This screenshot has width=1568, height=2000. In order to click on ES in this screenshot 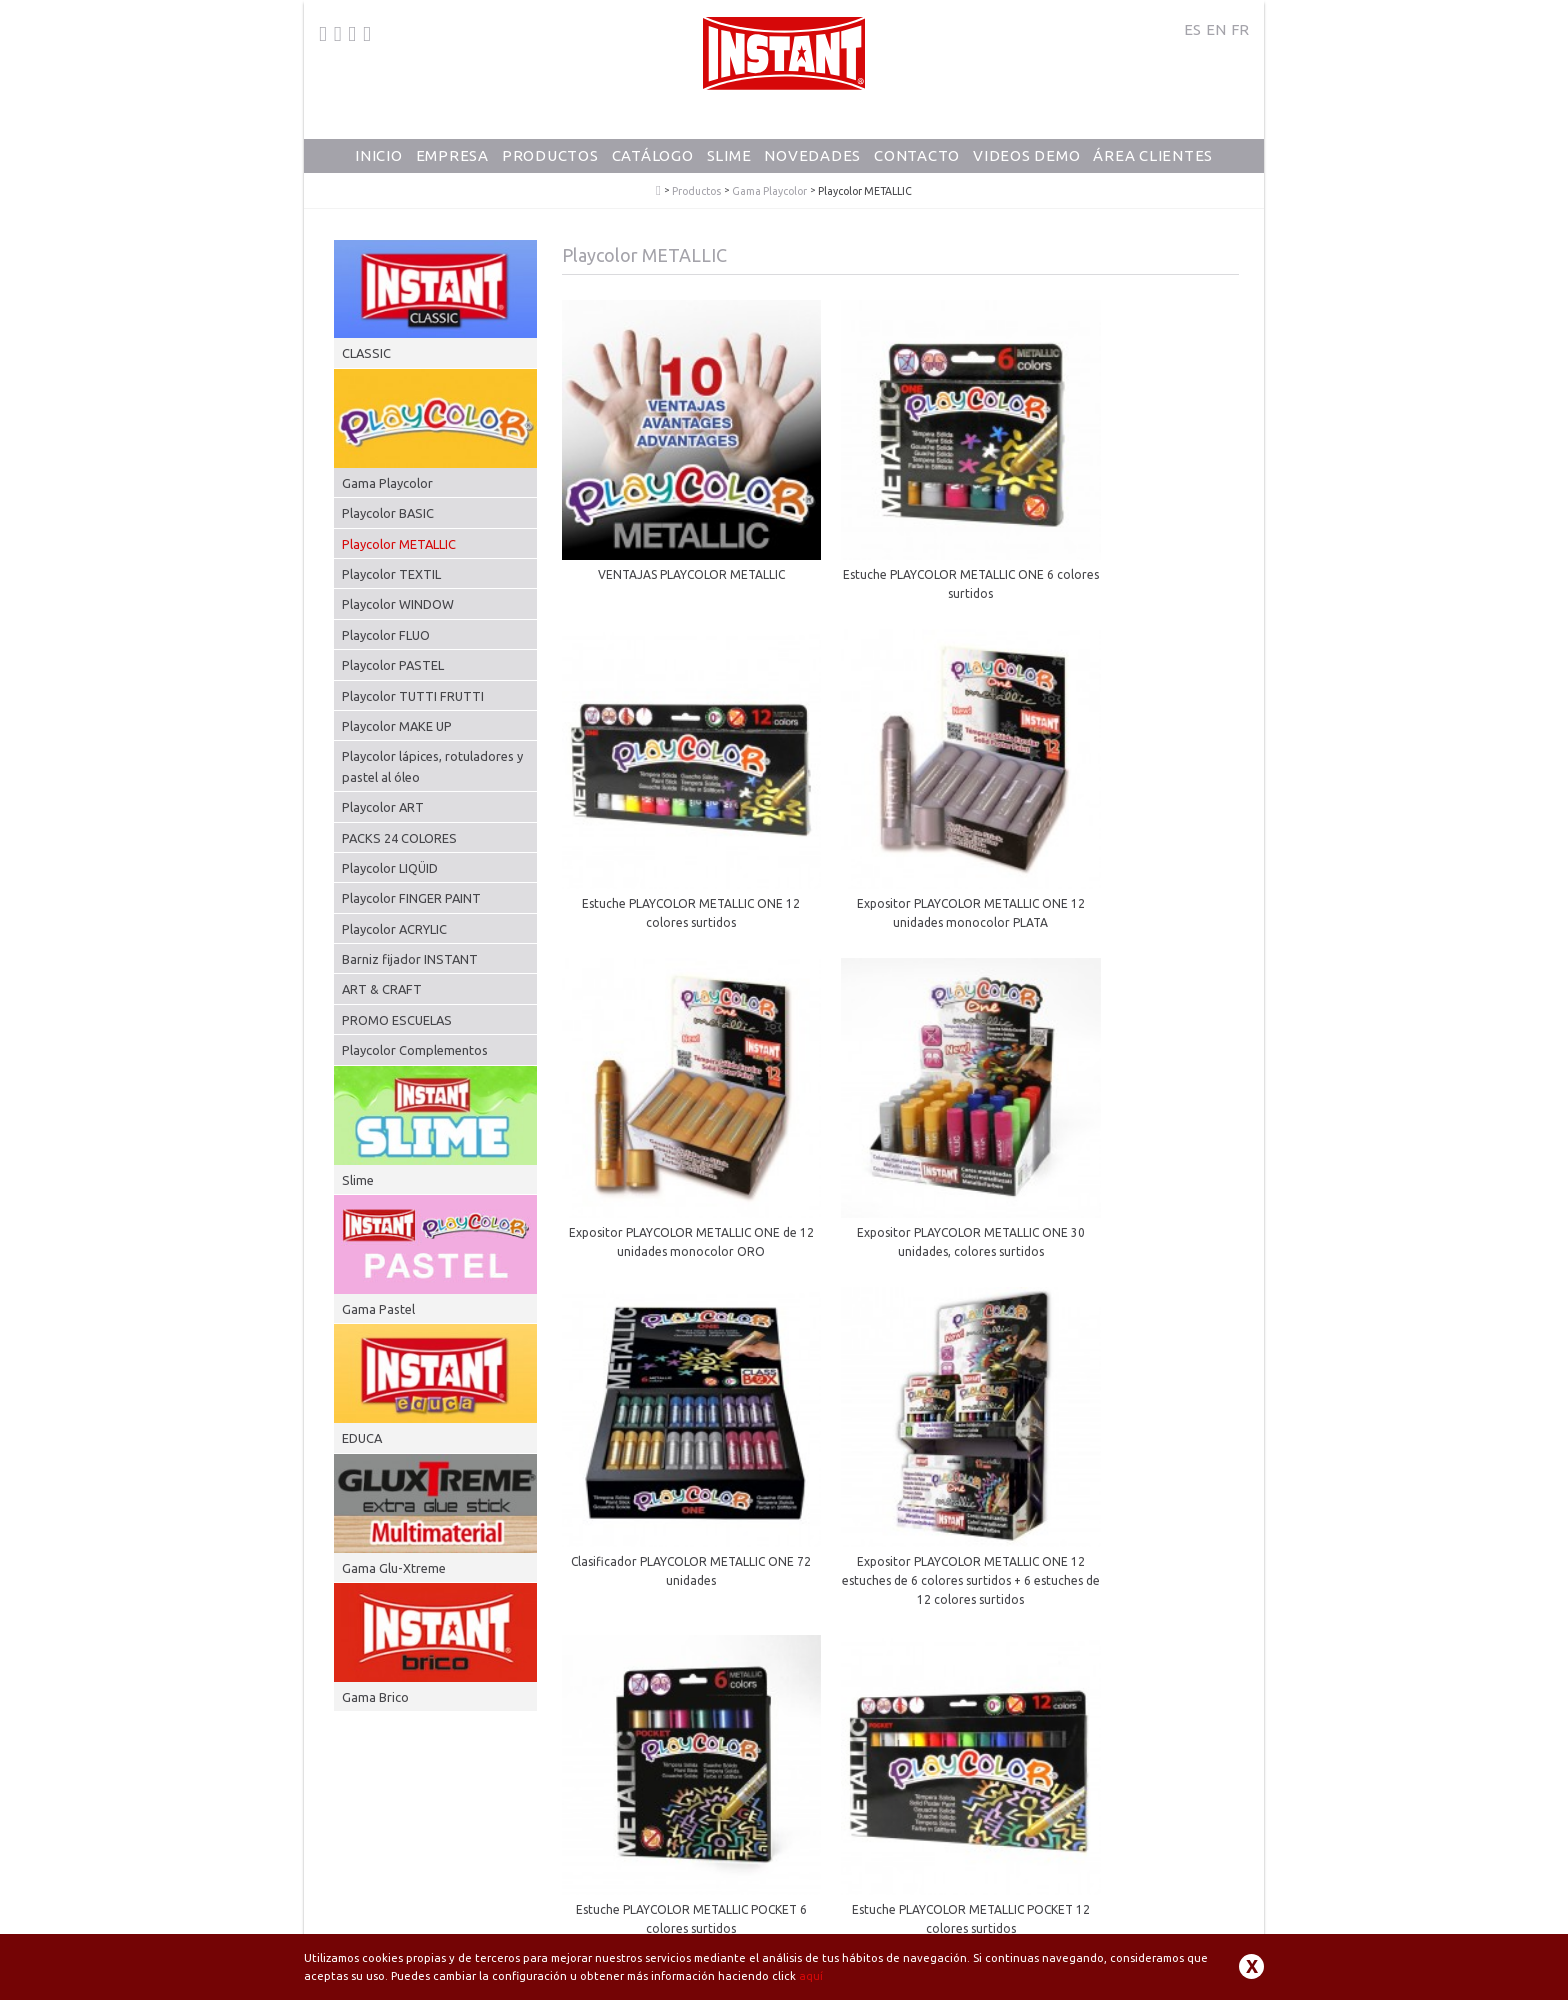, I will do `click(1192, 29)`.